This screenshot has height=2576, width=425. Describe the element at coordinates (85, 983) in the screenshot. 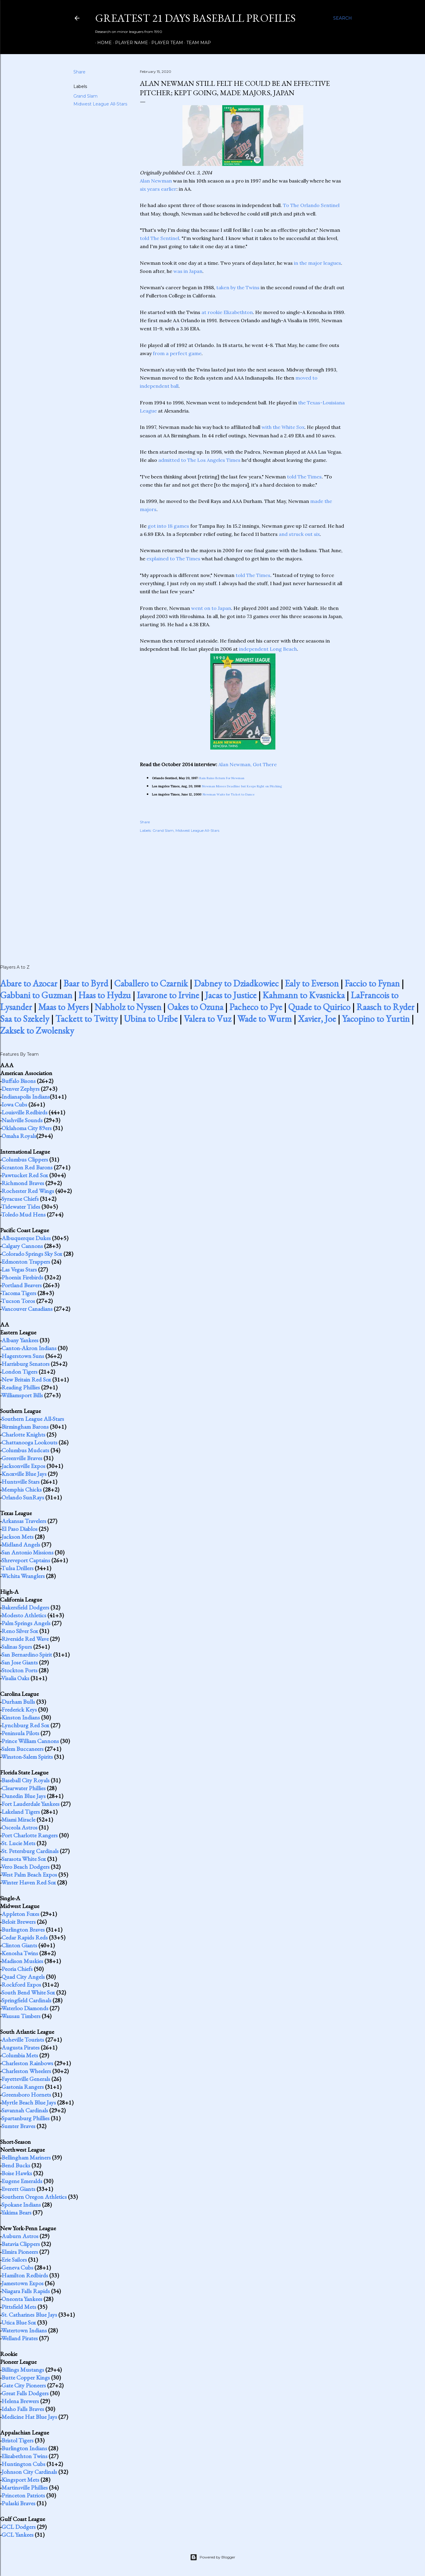

I see `Baar to Byrd` at that location.